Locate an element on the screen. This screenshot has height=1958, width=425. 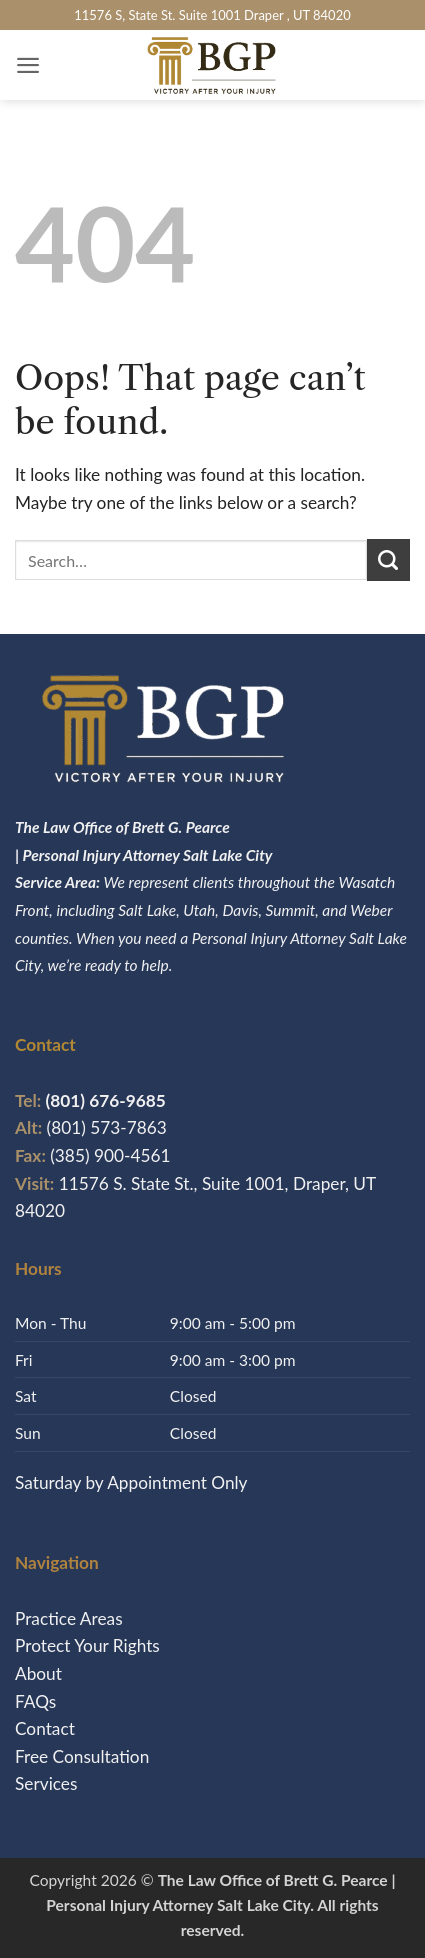
Practice Areas is located at coordinates (69, 1618).